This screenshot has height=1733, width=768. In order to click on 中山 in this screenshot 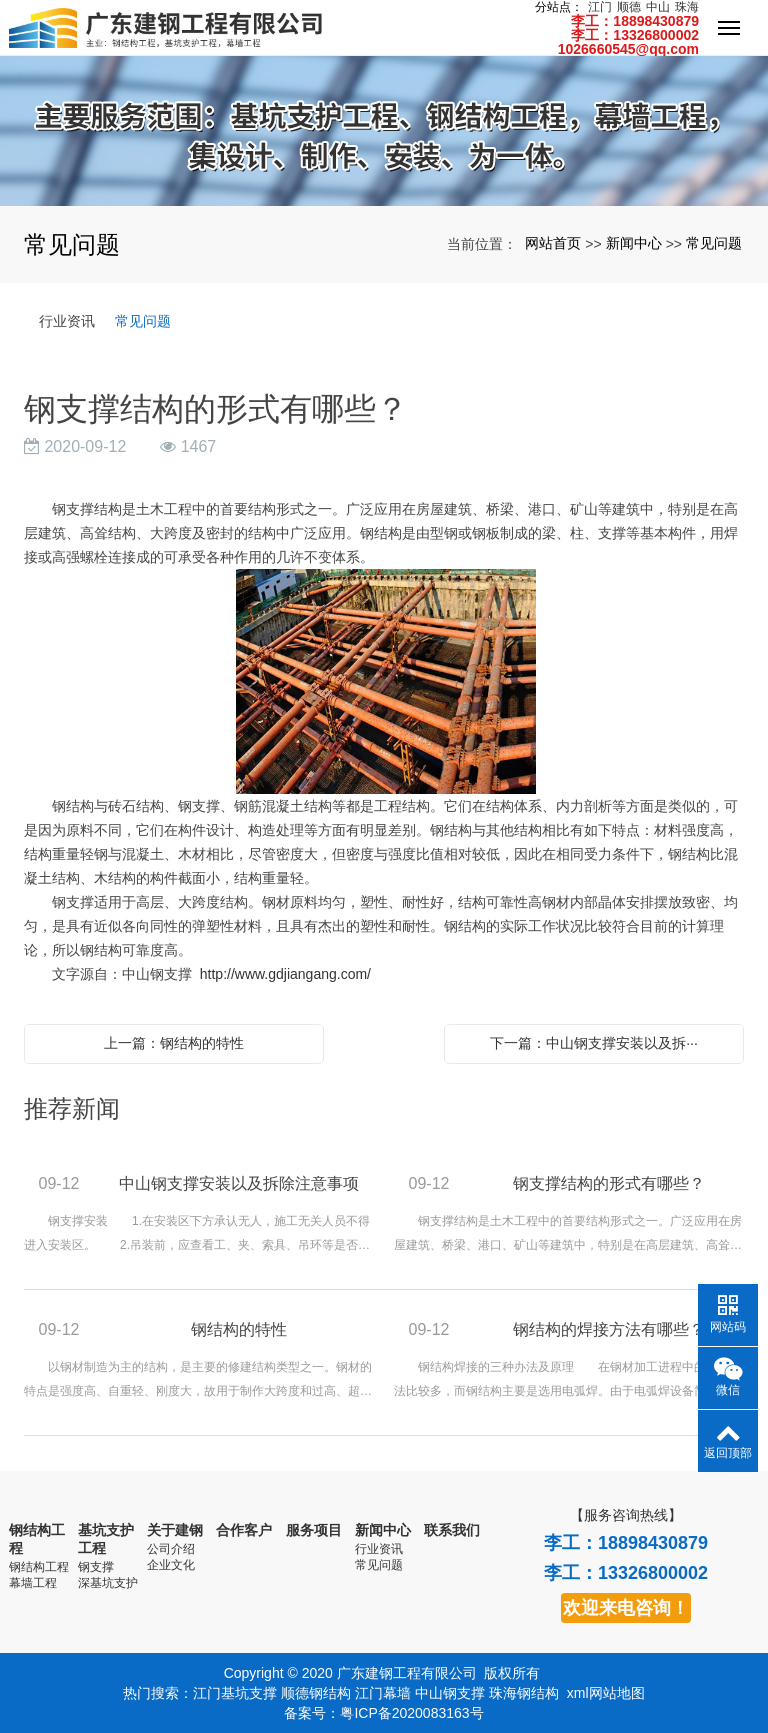, I will do `click(658, 7)`.